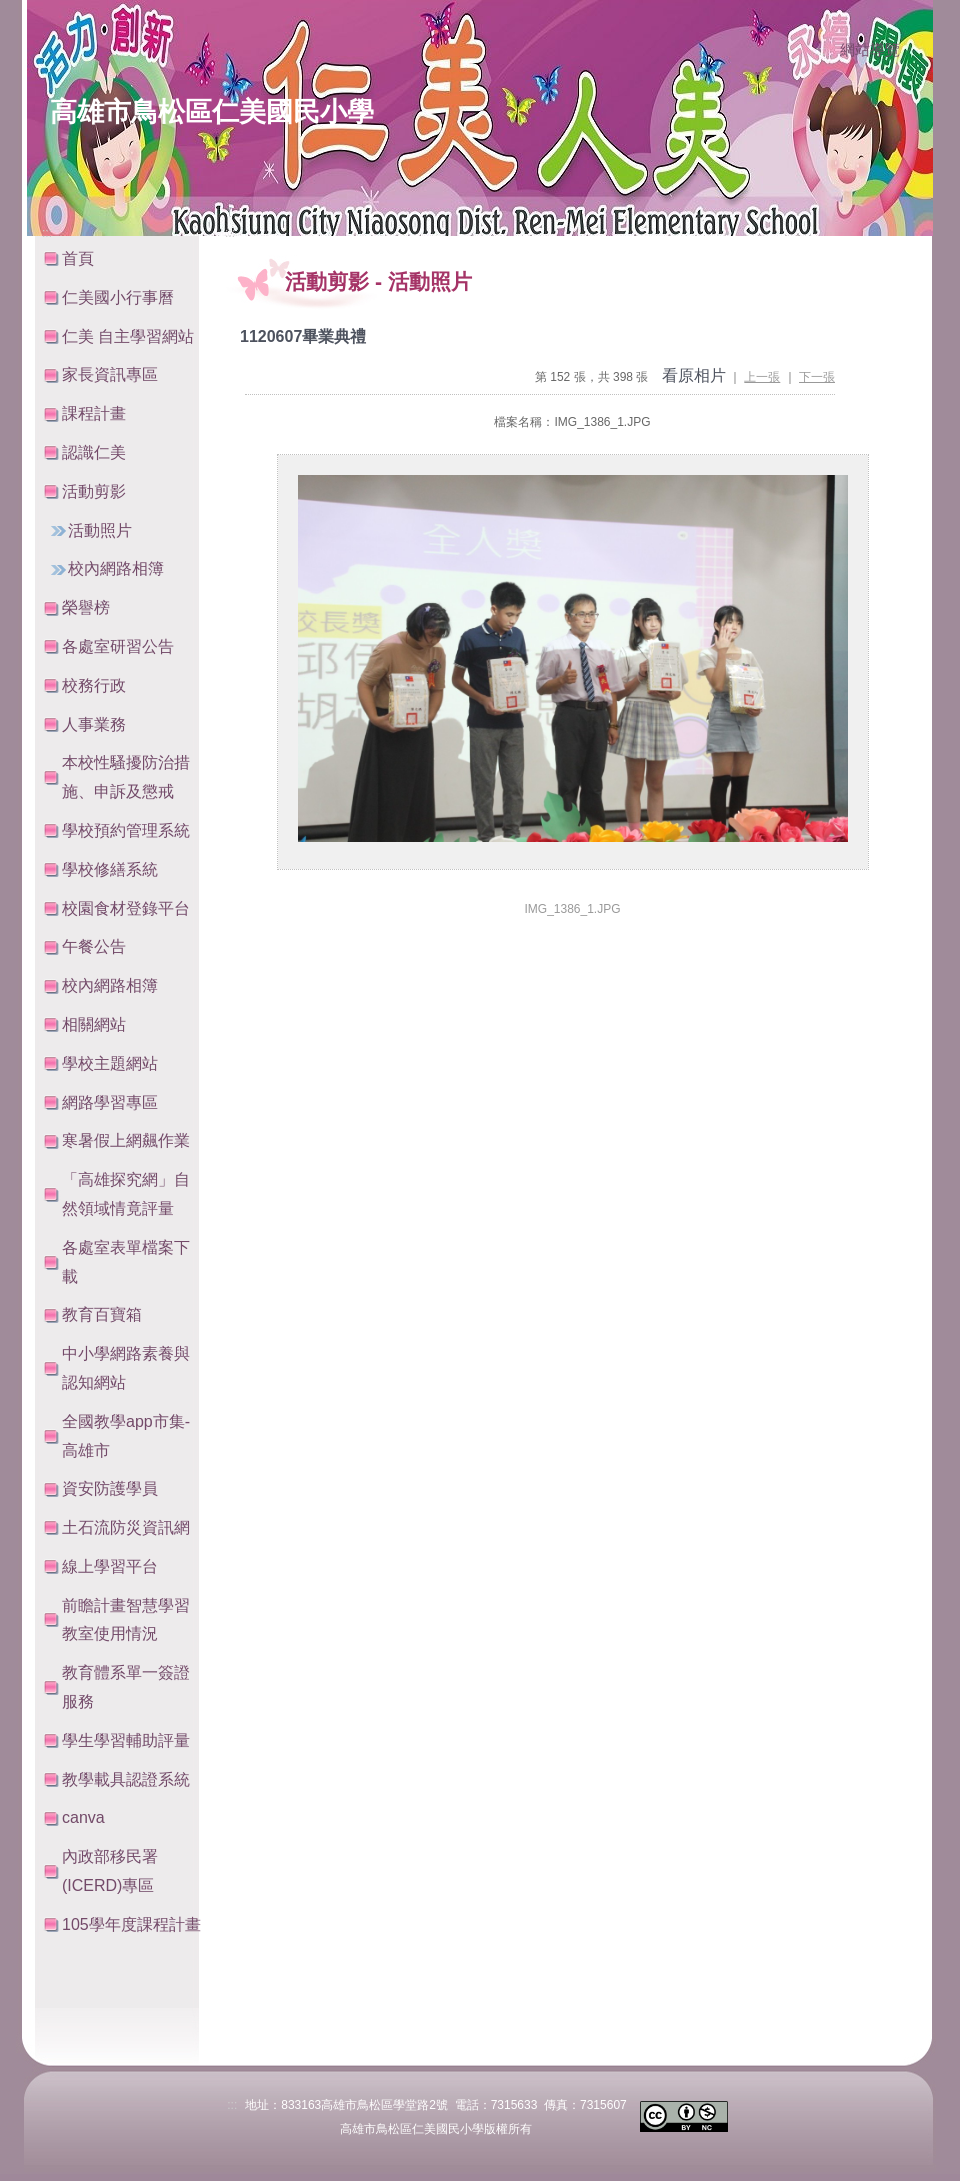  Describe the element at coordinates (817, 377) in the screenshot. I see `下一張` at that location.